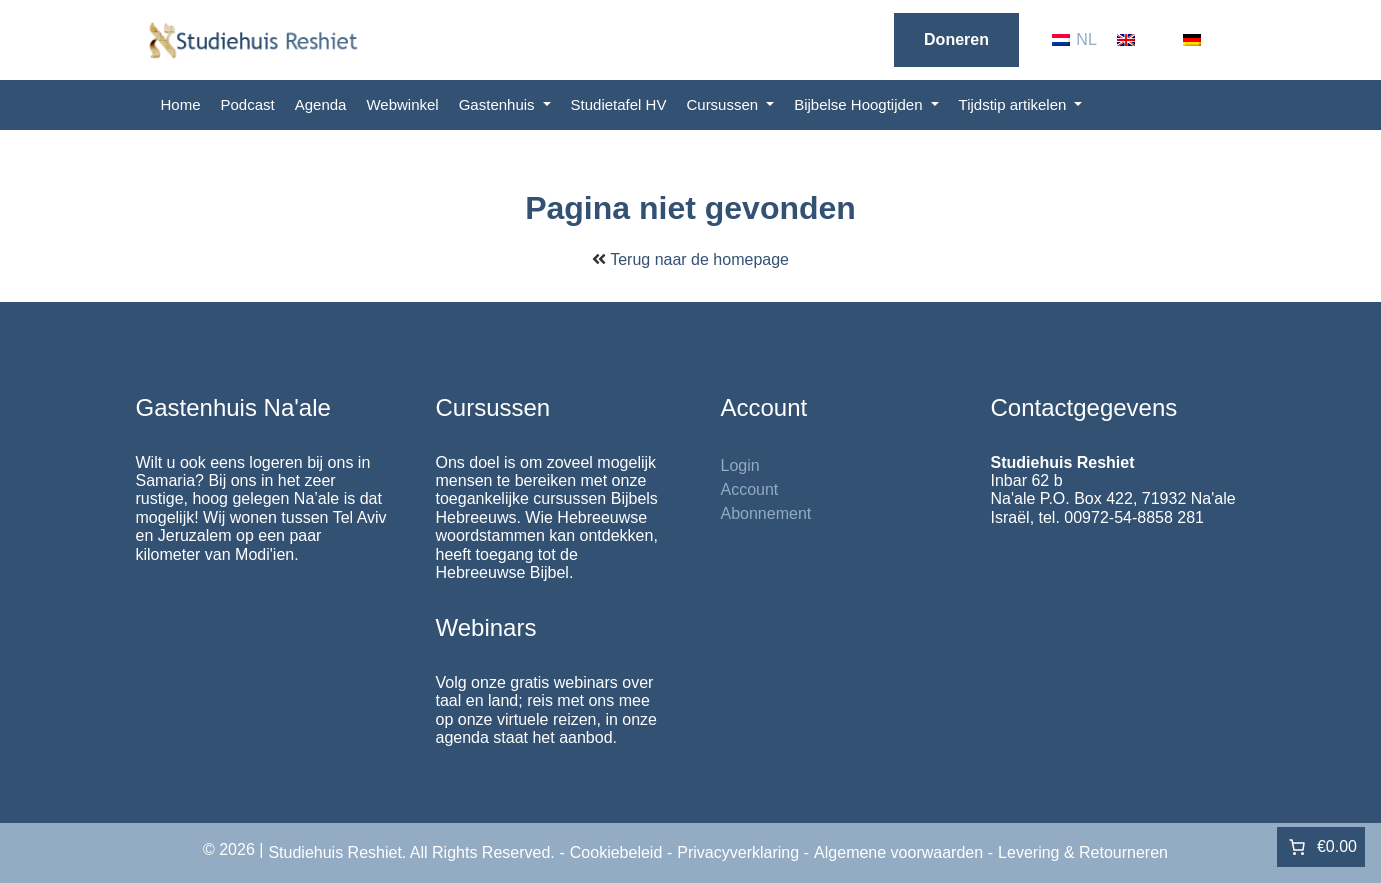 The image size is (1381, 883). What do you see at coordinates (956, 39) in the screenshot?
I see `Doneren` at bounding box center [956, 39].